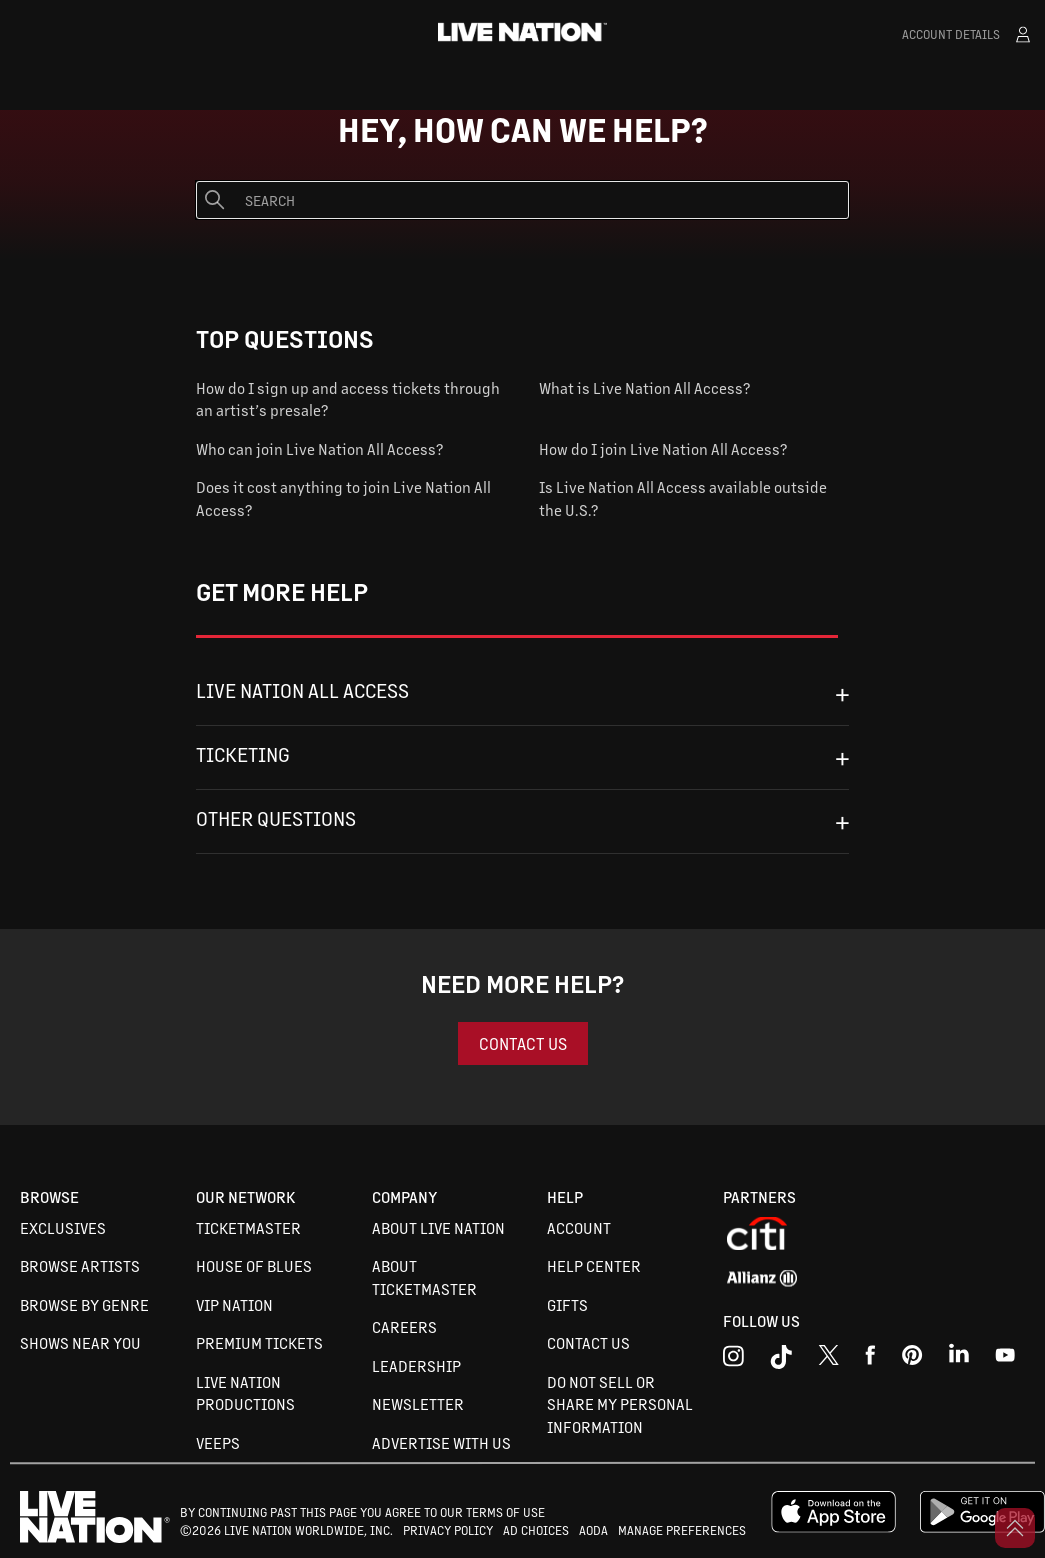 The image size is (1045, 1558). Describe the element at coordinates (218, 1442) in the screenshot. I see `VEEPS` at that location.